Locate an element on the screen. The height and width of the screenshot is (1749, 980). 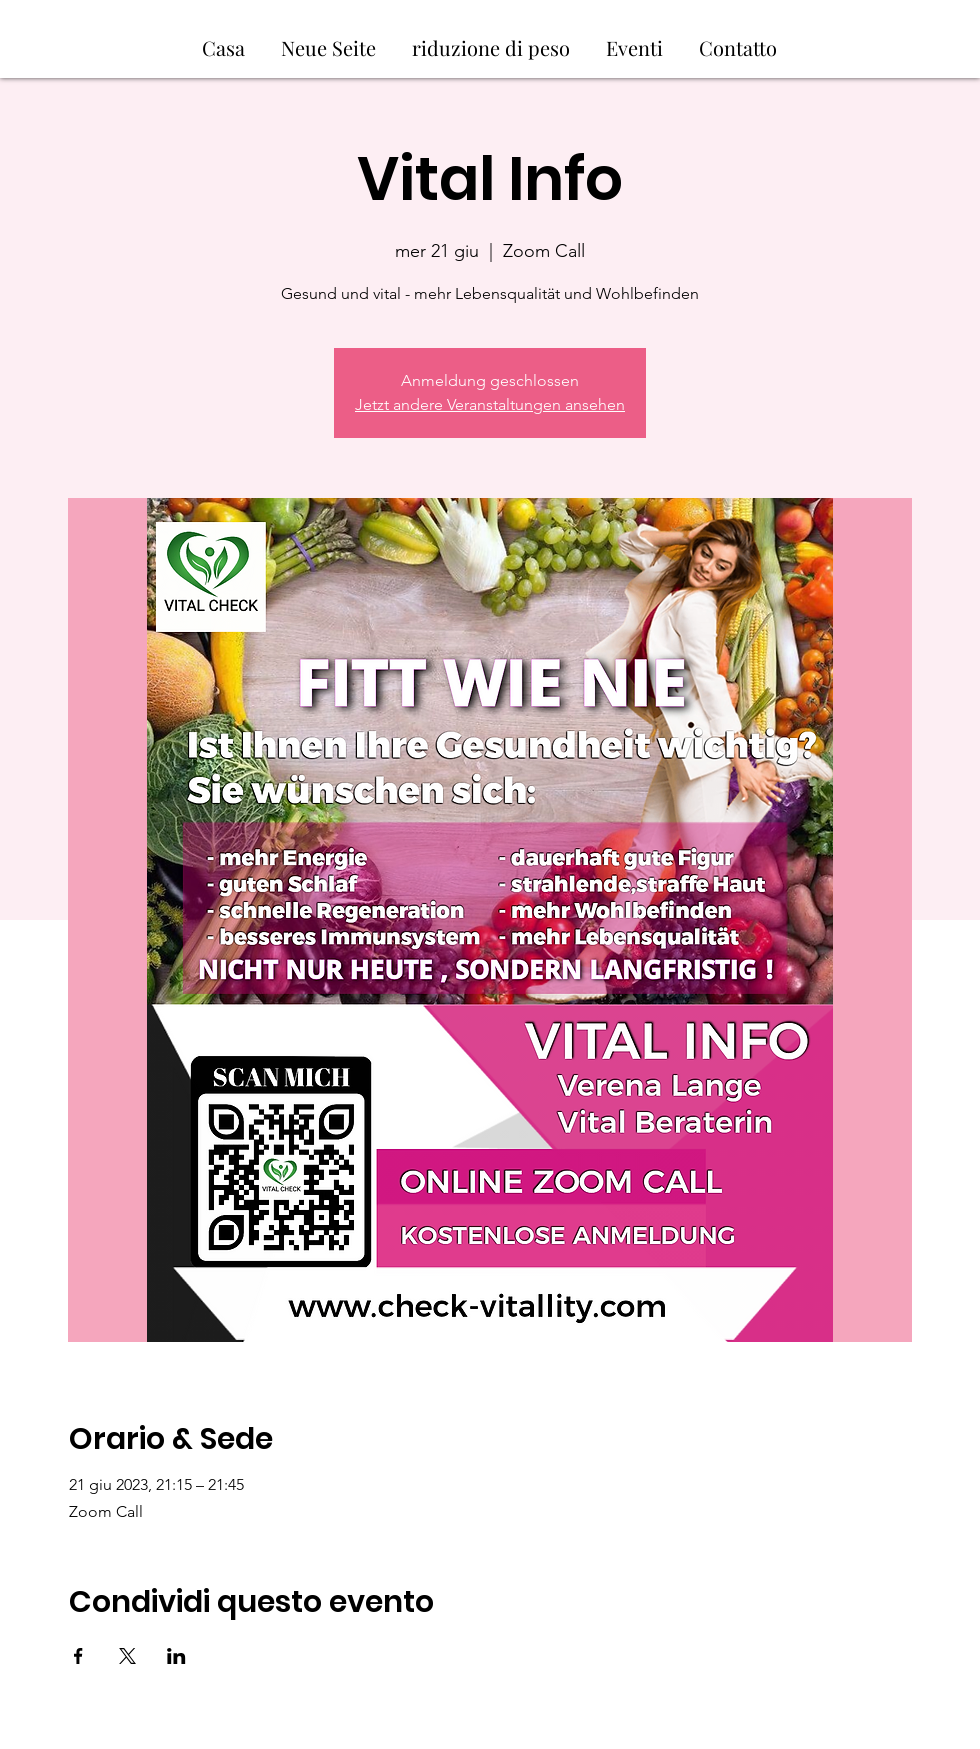
Jetzt andere Veranstaltungen ansehen is located at coordinates (490, 404).